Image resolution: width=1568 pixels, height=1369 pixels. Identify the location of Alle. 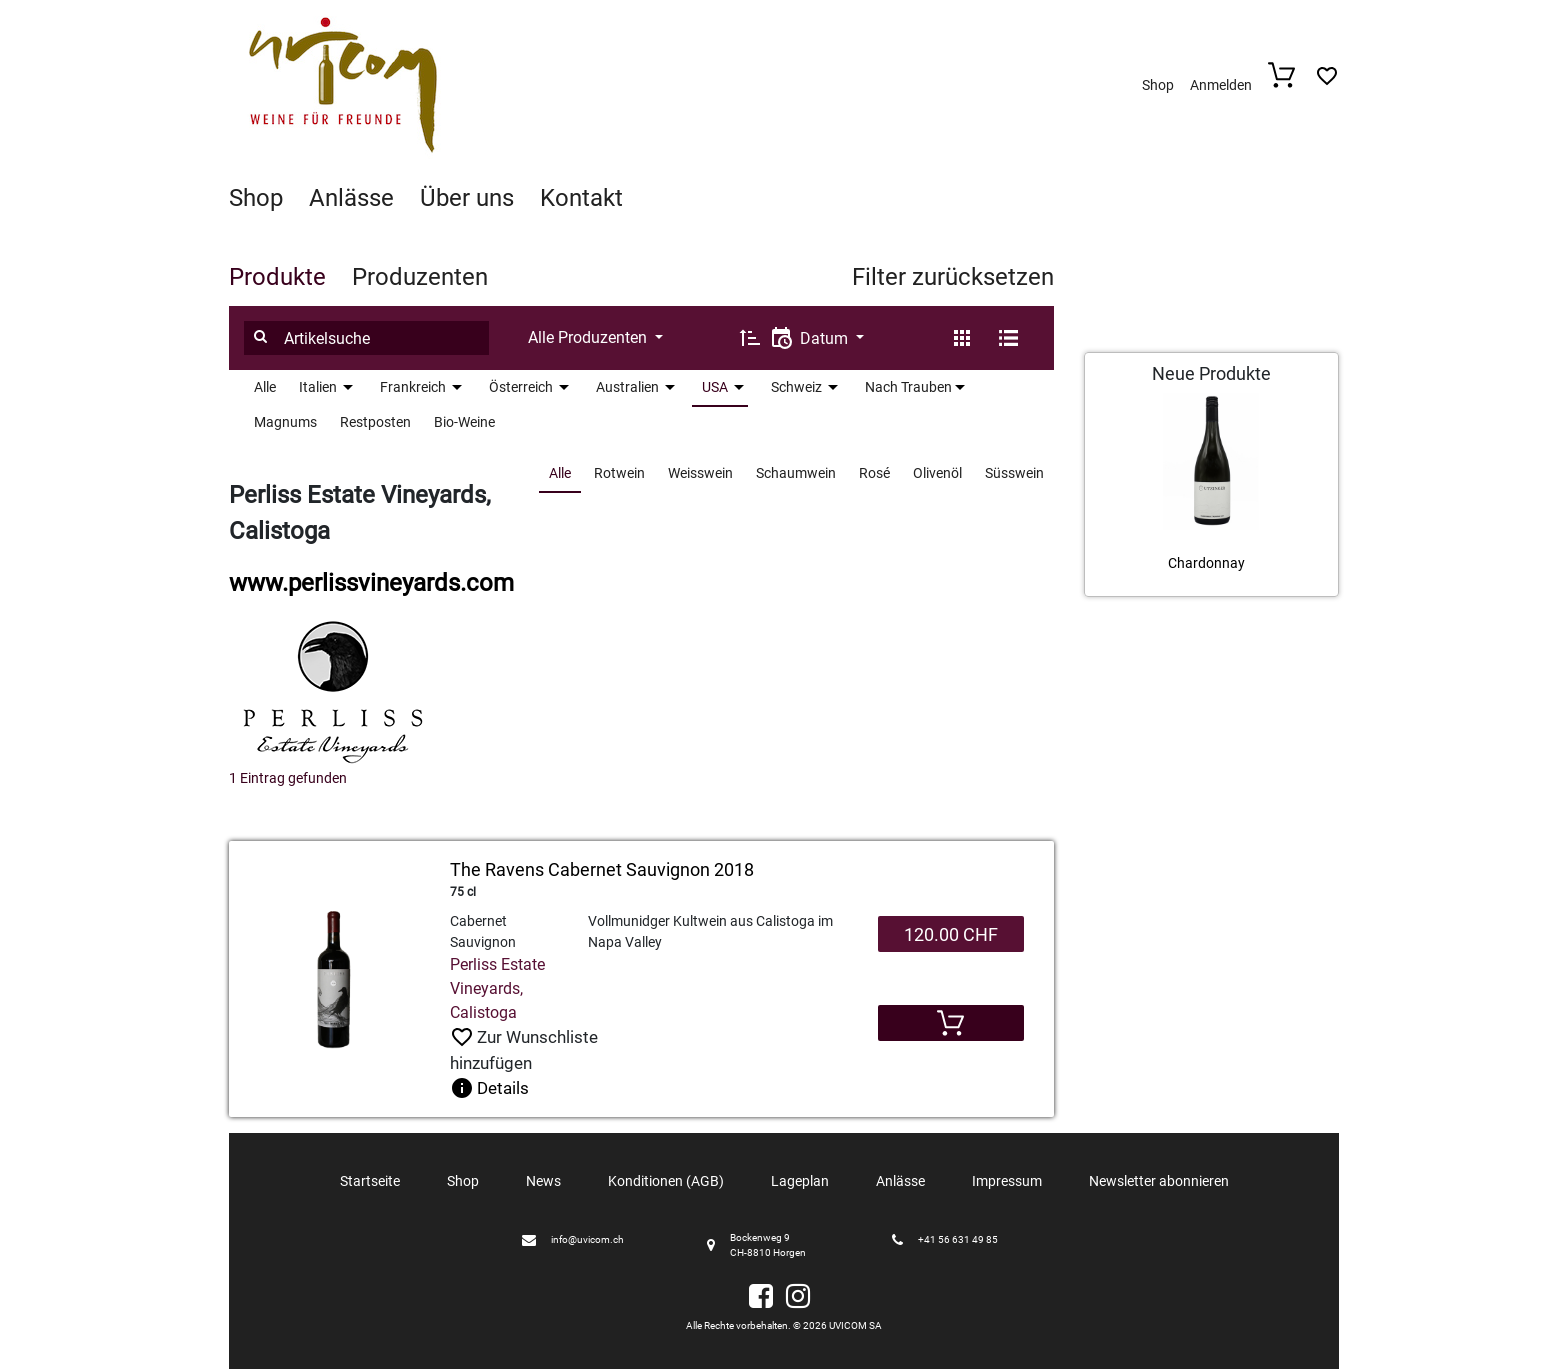
(265, 387).